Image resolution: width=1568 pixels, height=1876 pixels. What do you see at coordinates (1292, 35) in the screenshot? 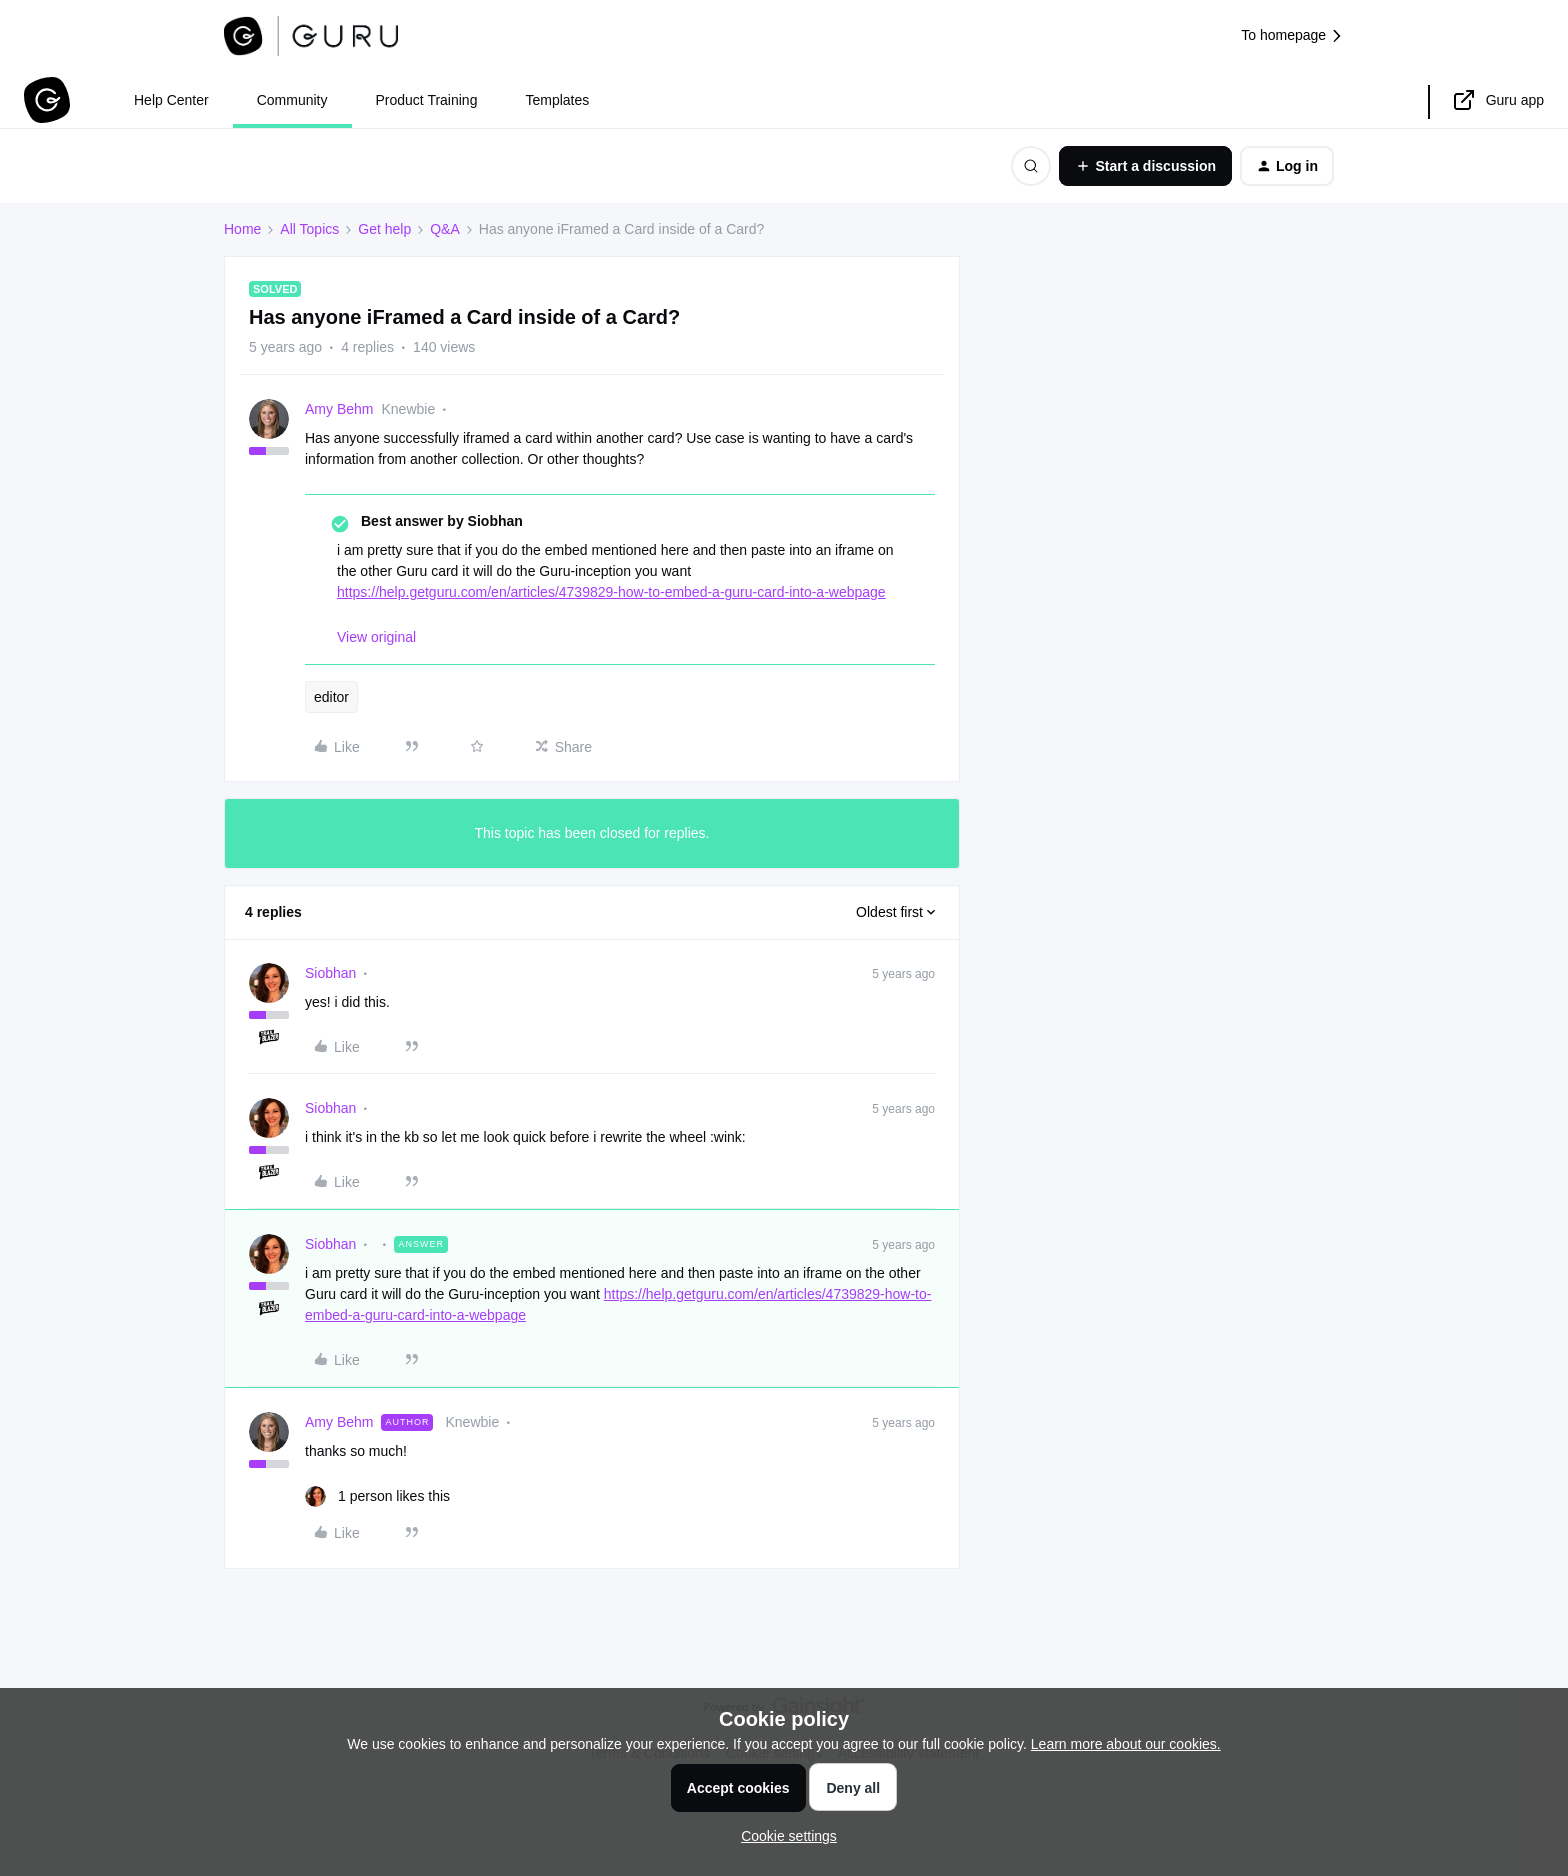
I see `To homepage` at bounding box center [1292, 35].